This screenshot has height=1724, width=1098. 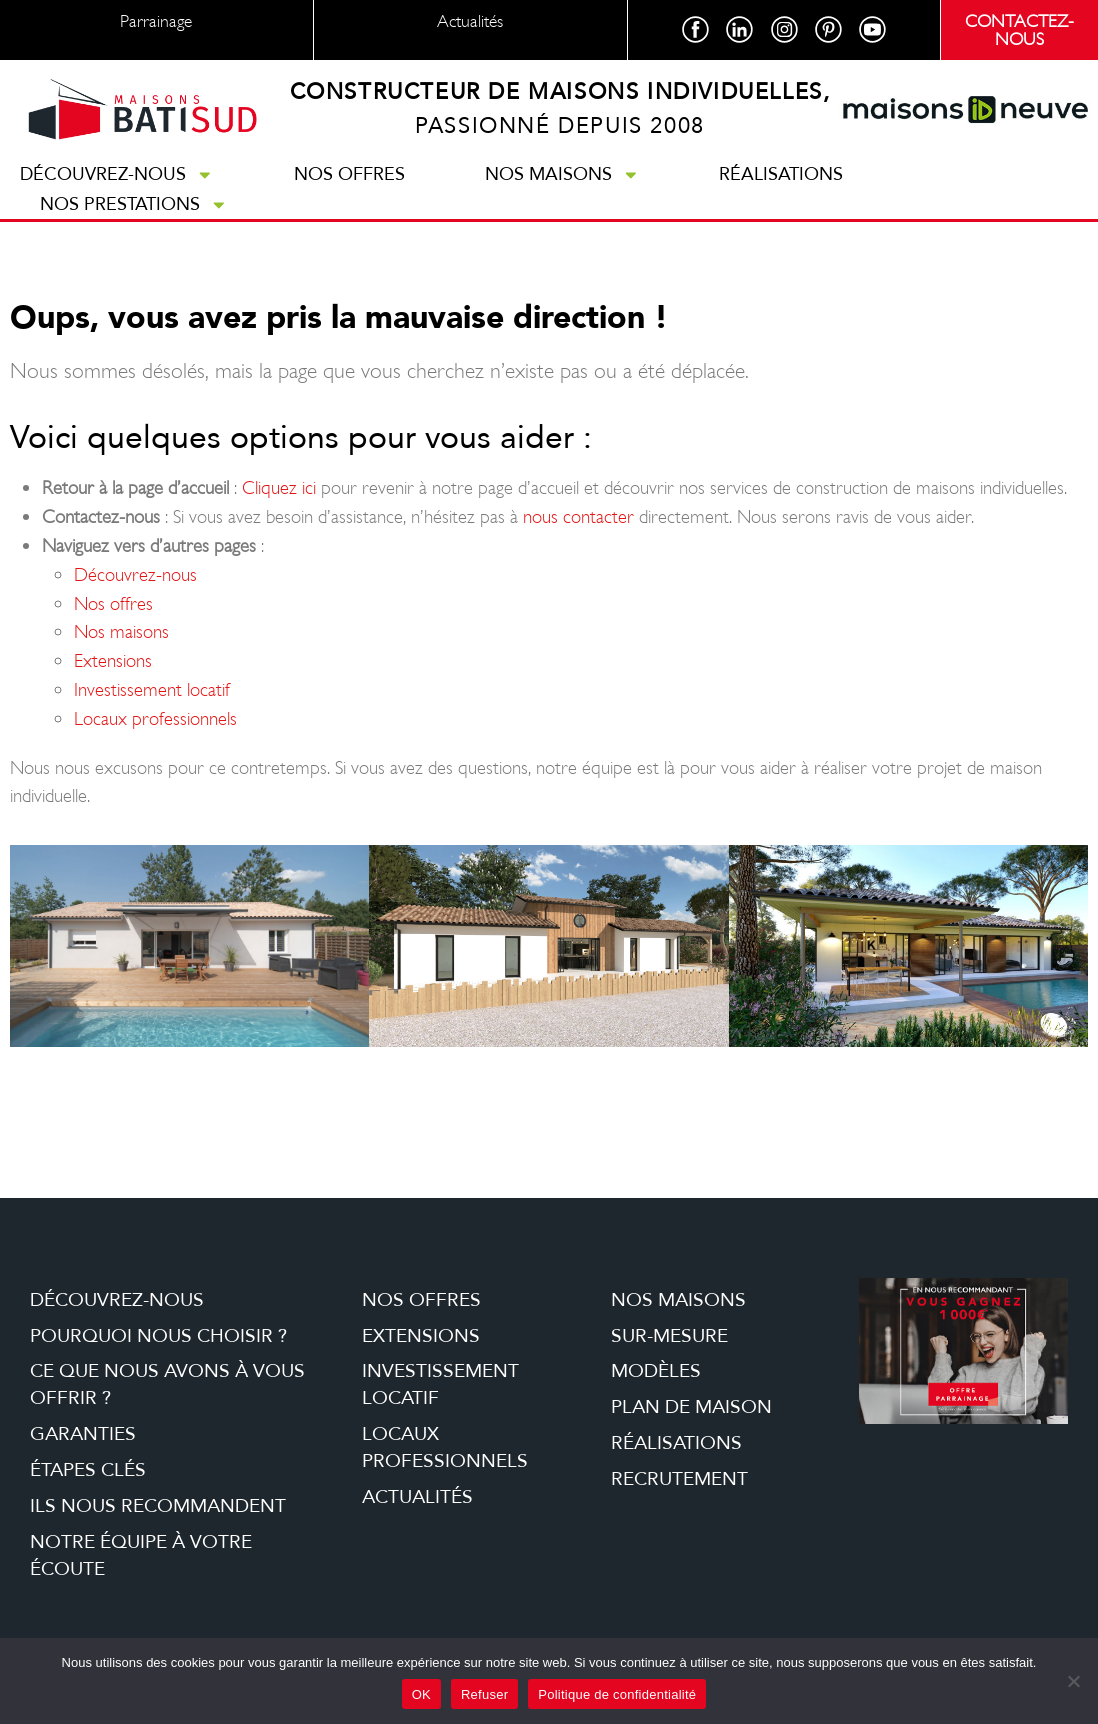 What do you see at coordinates (617, 1694) in the screenshot?
I see `Politique de confidentialité` at bounding box center [617, 1694].